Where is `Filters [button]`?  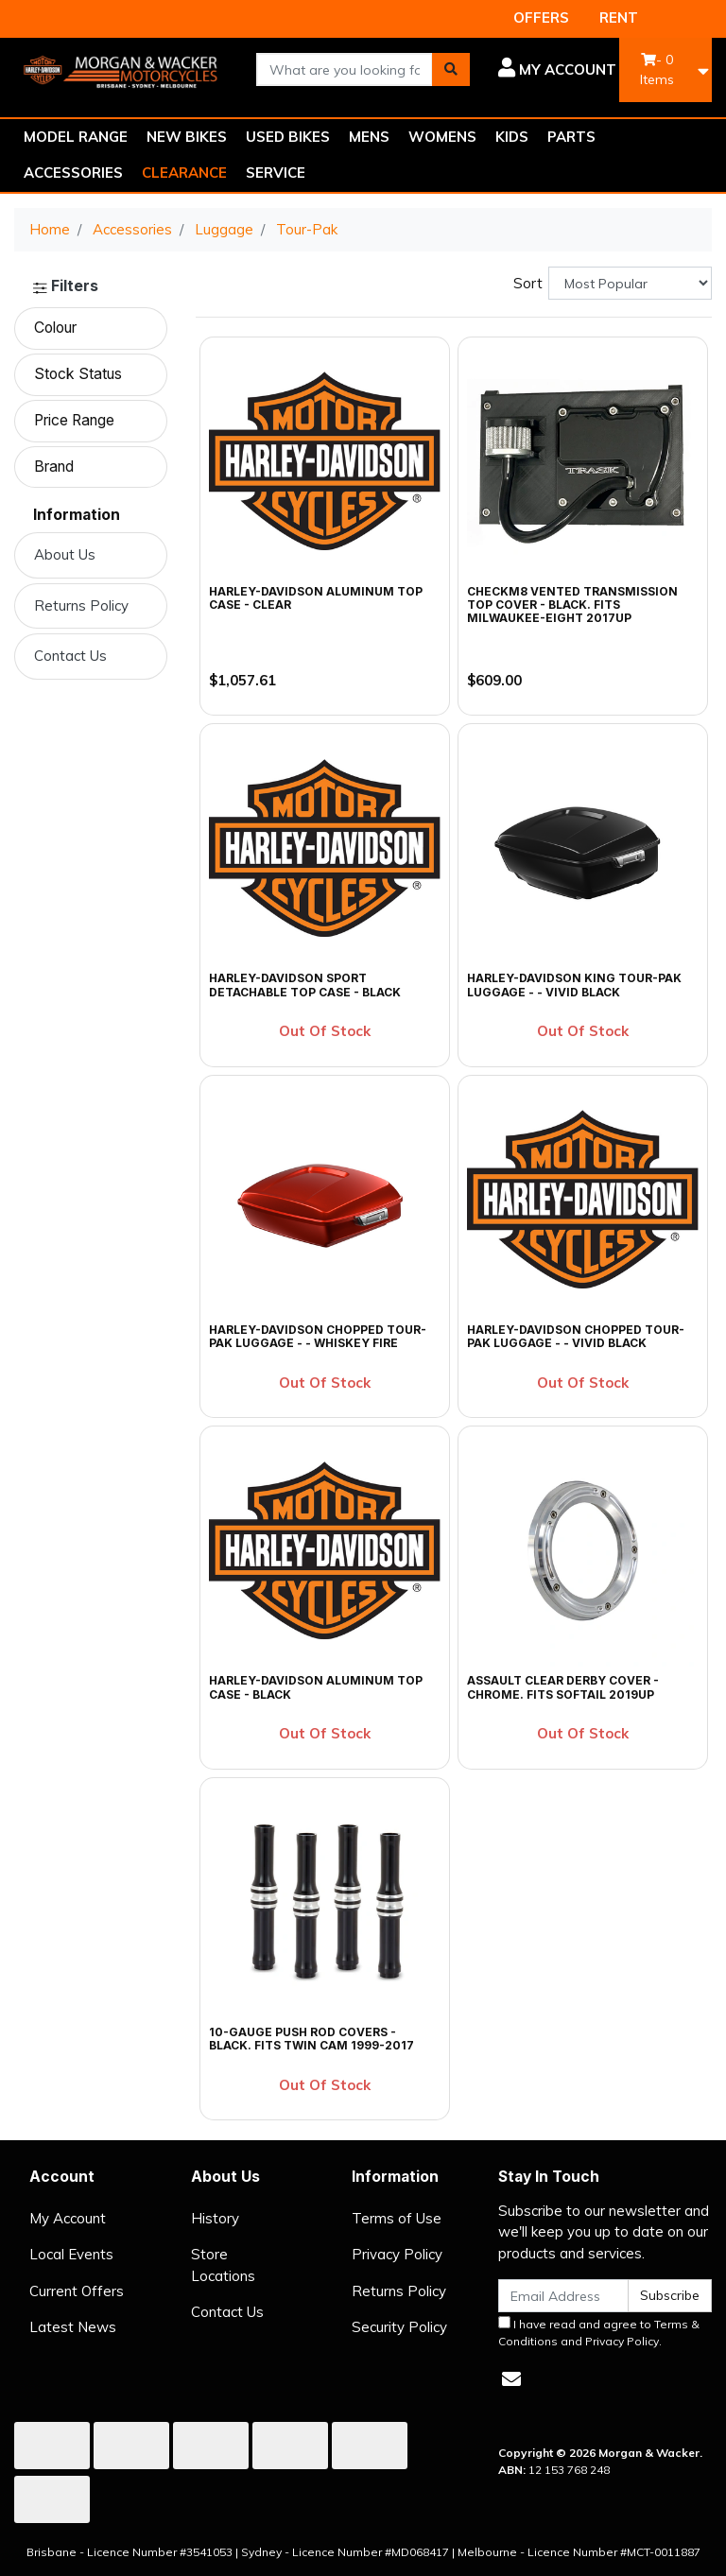
Filters [button] is located at coordinates (65, 286).